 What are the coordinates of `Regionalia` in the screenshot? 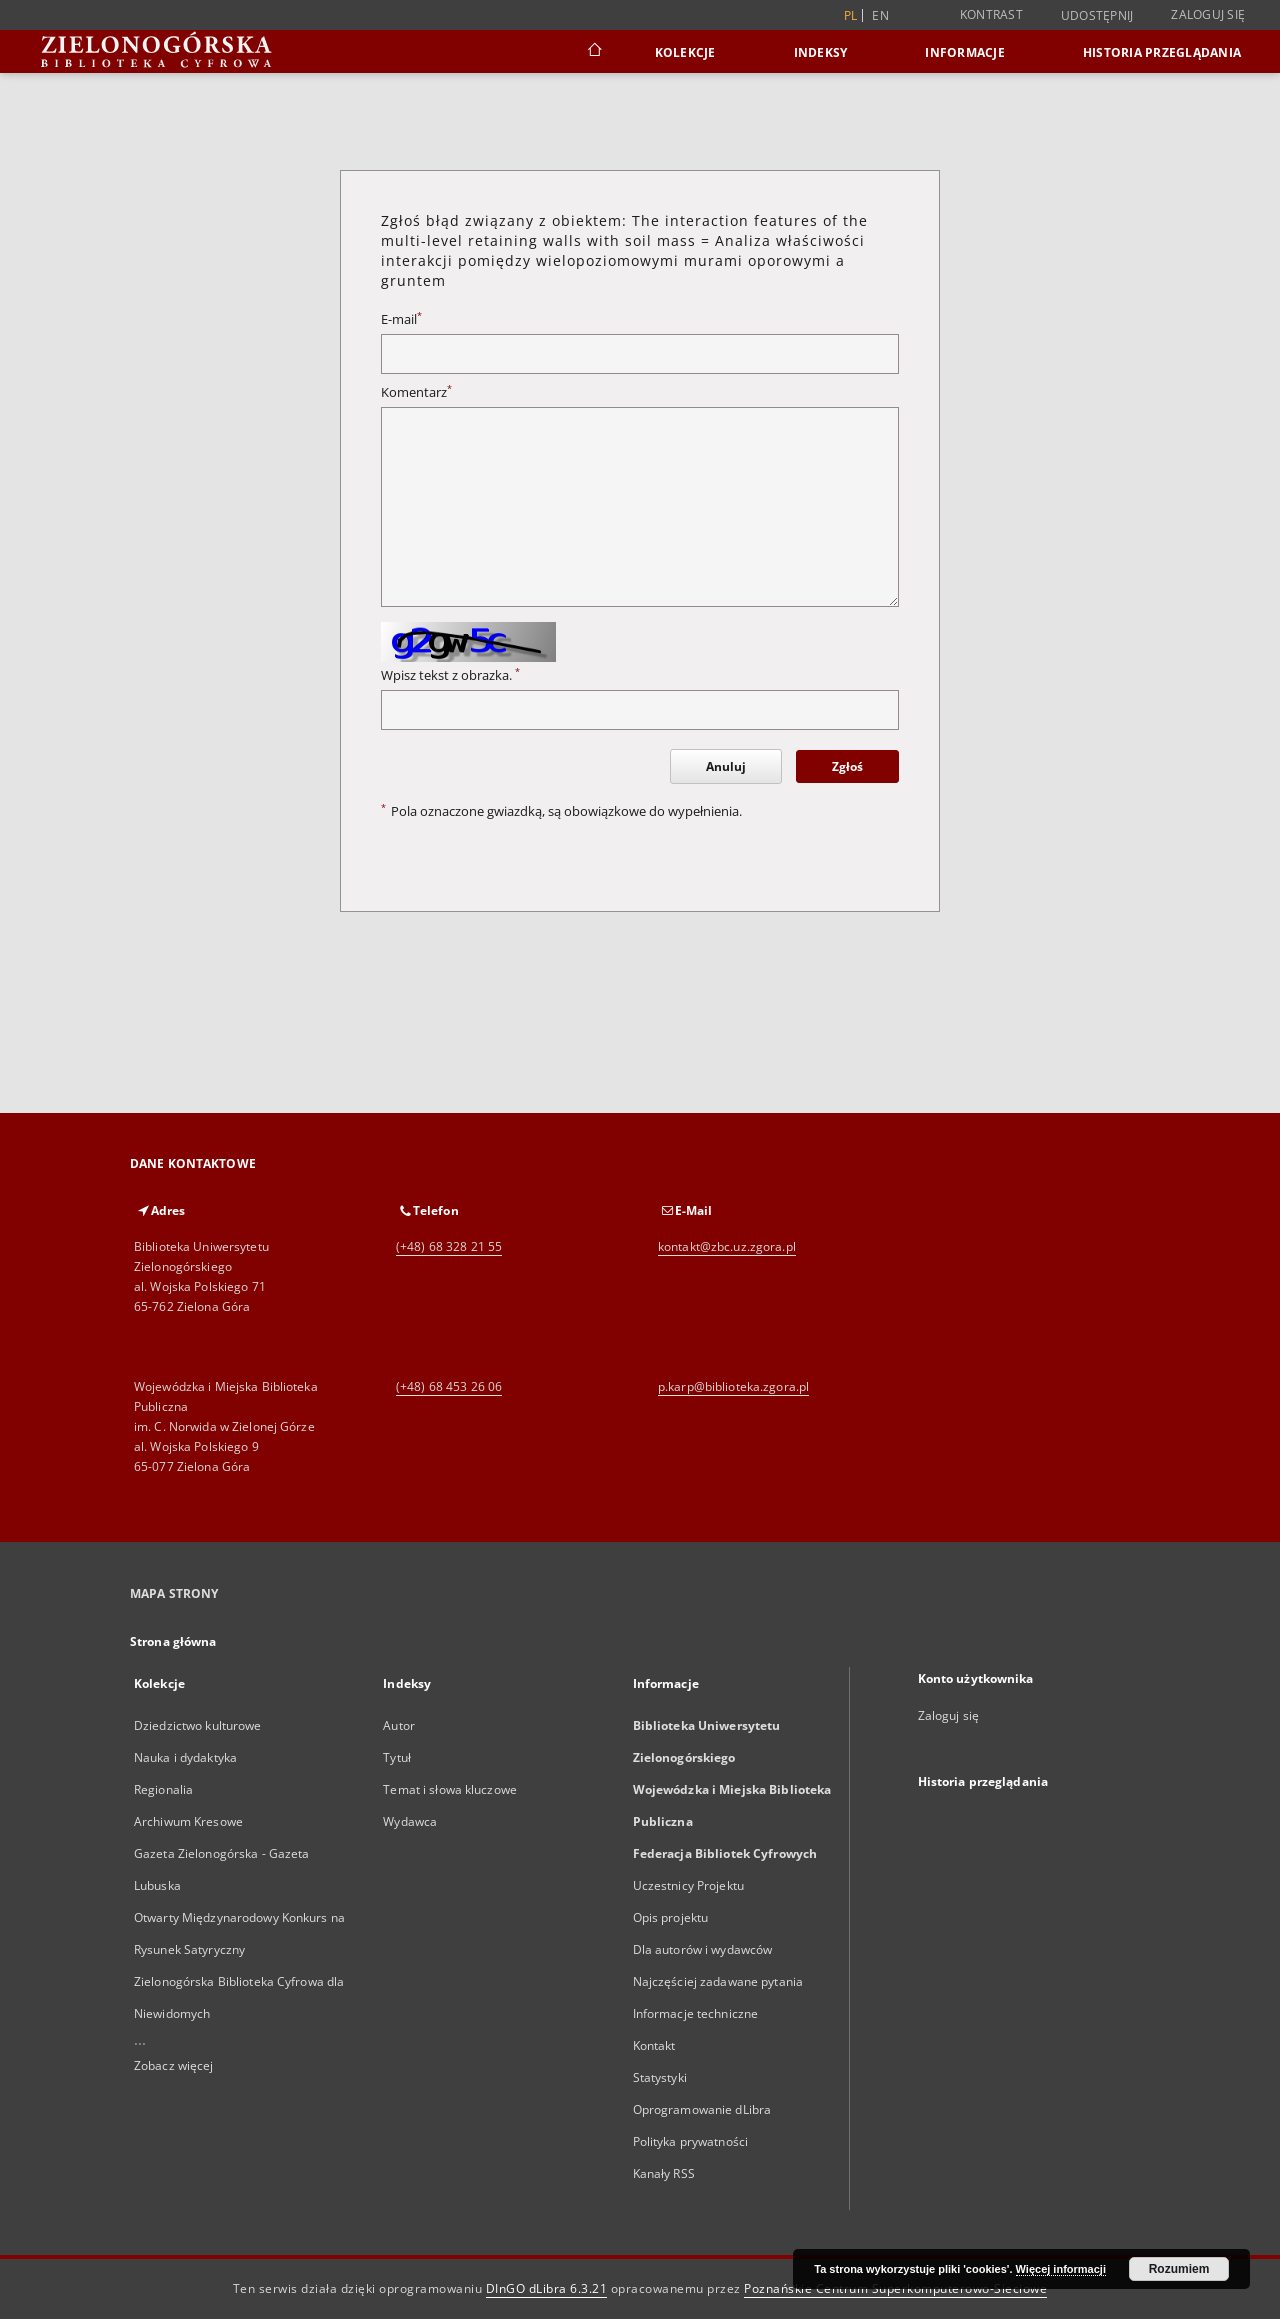 It's located at (163, 1789).